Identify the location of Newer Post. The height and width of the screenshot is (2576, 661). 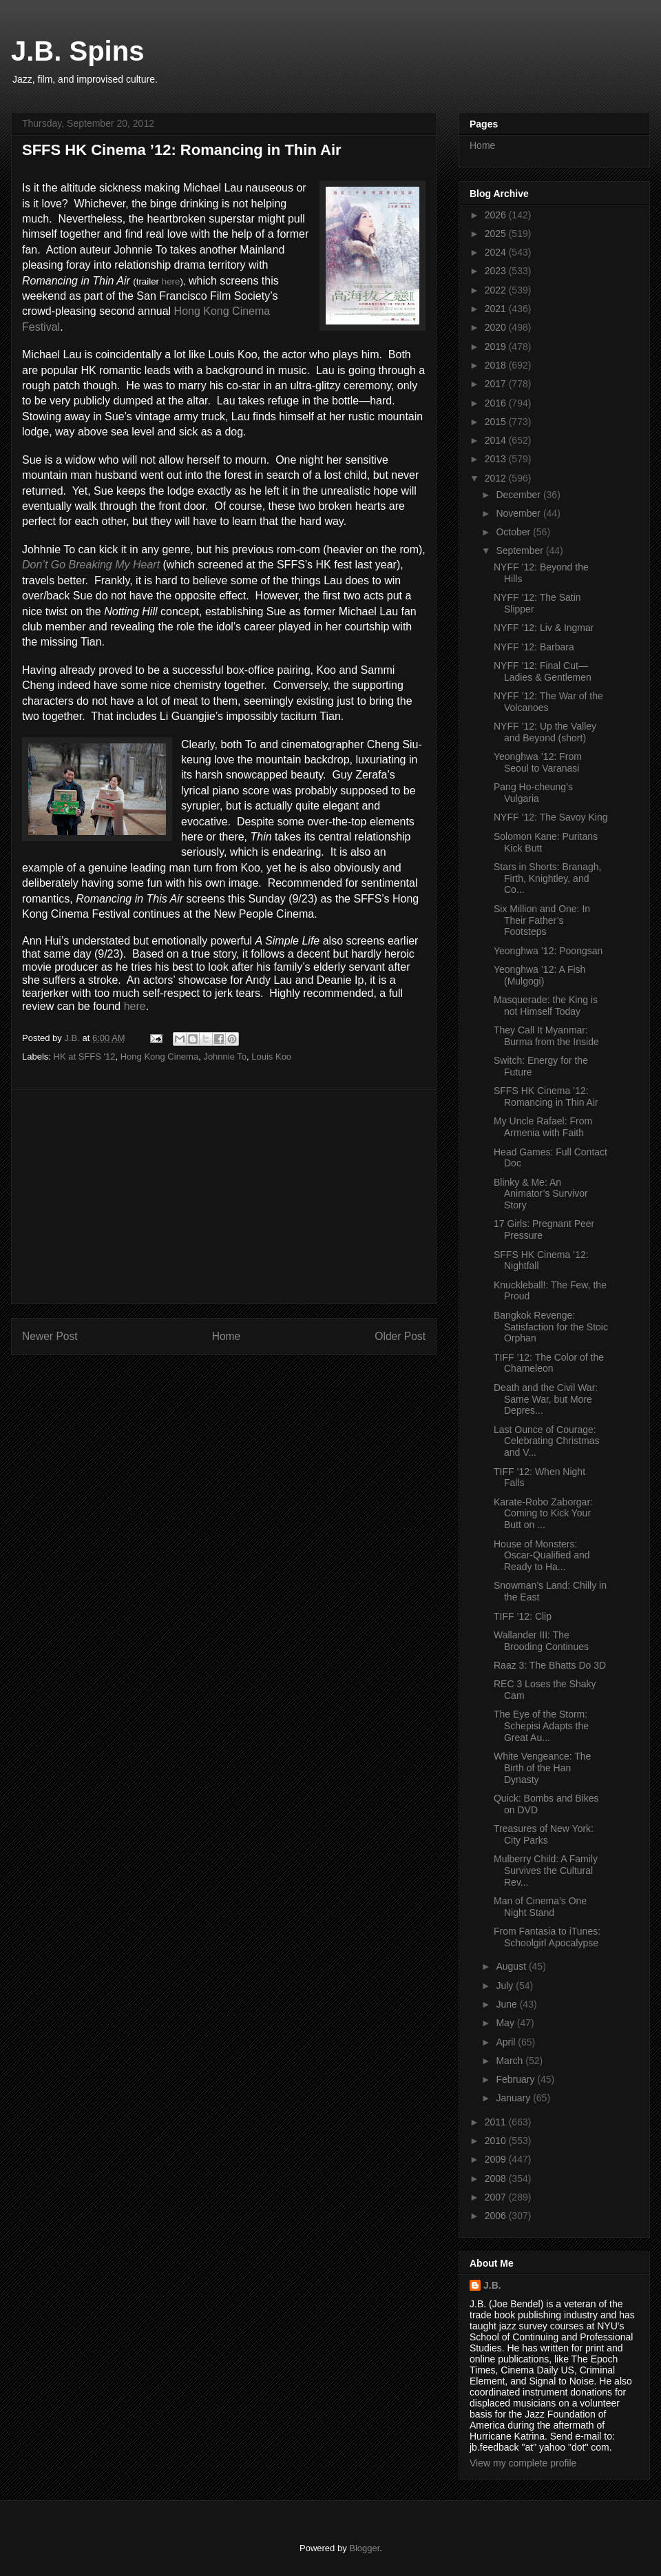
(50, 1336).